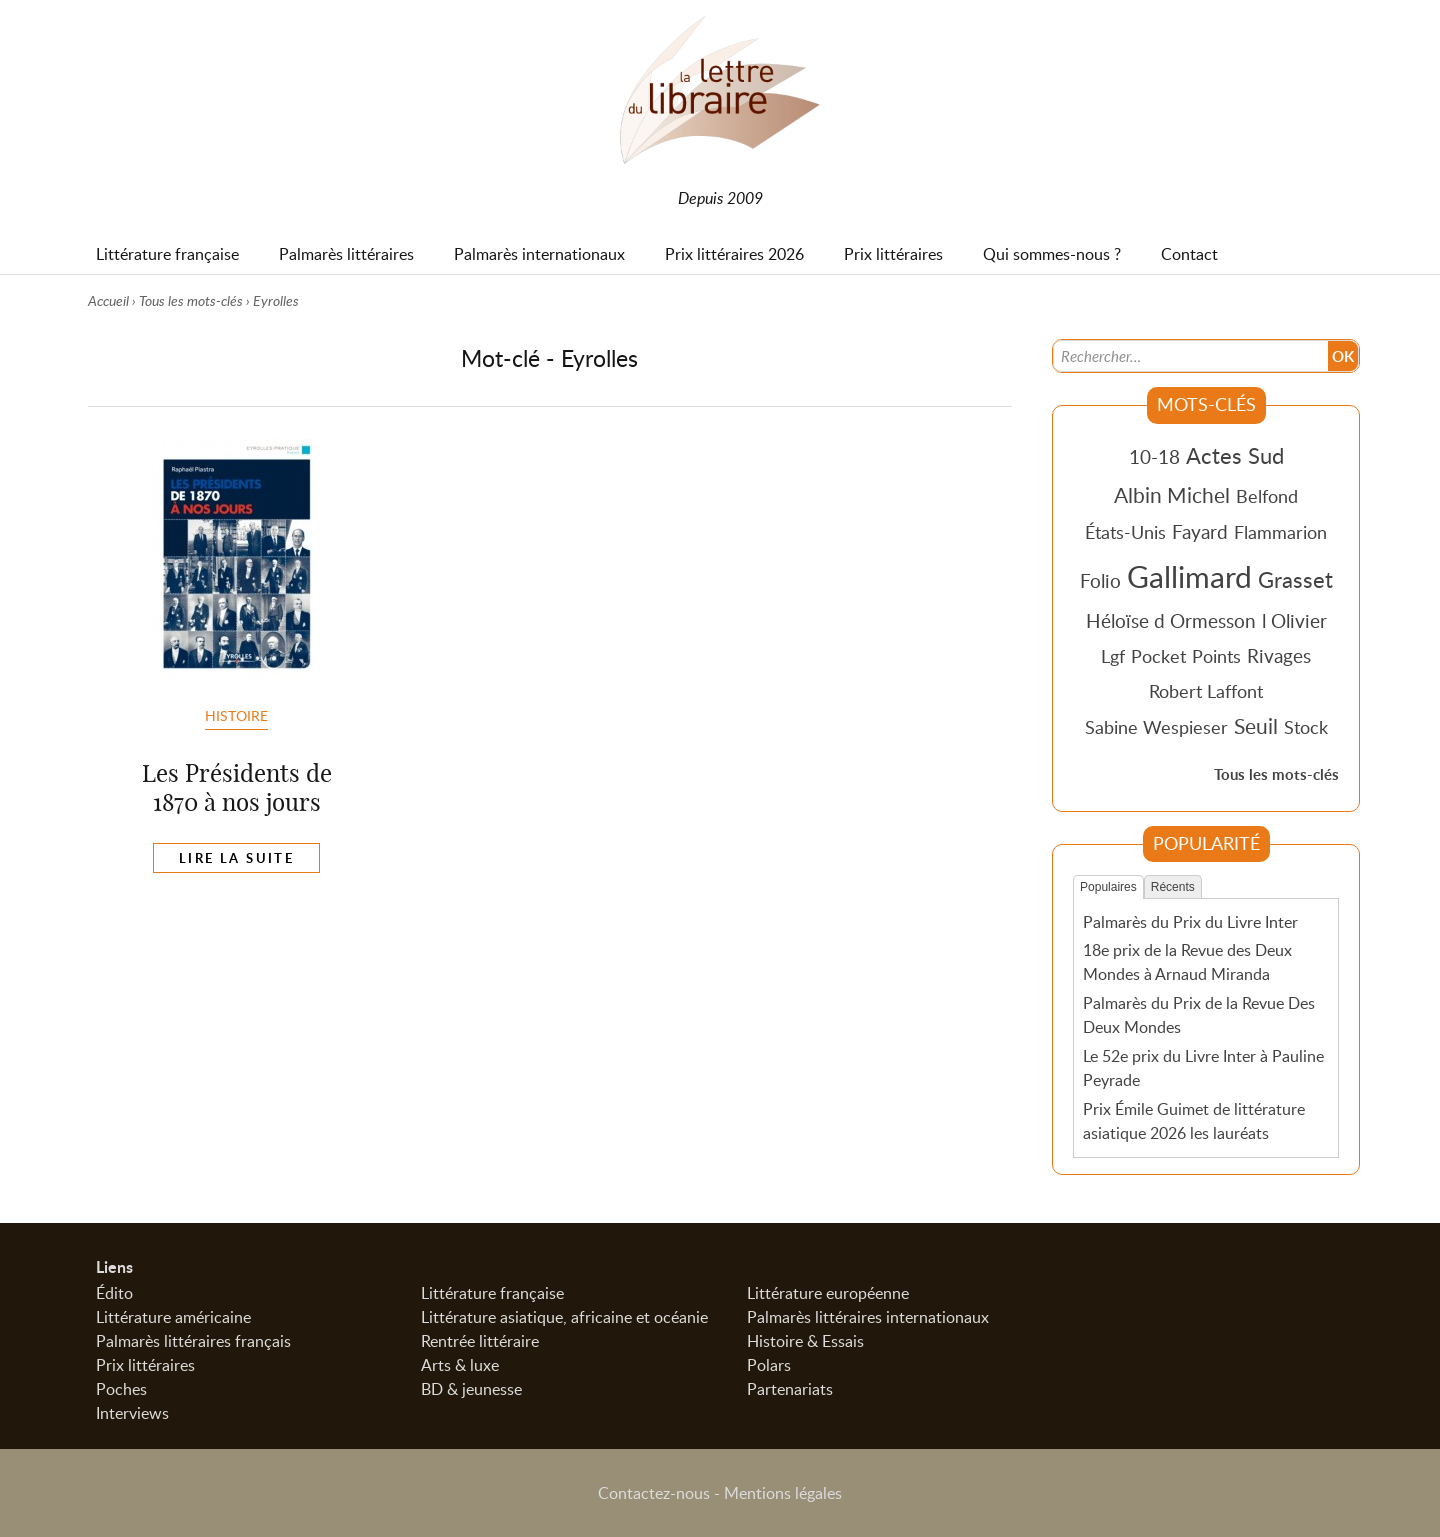 This screenshot has height=1537, width=1440. Describe the element at coordinates (492, 1293) in the screenshot. I see `Littérature française` at that location.